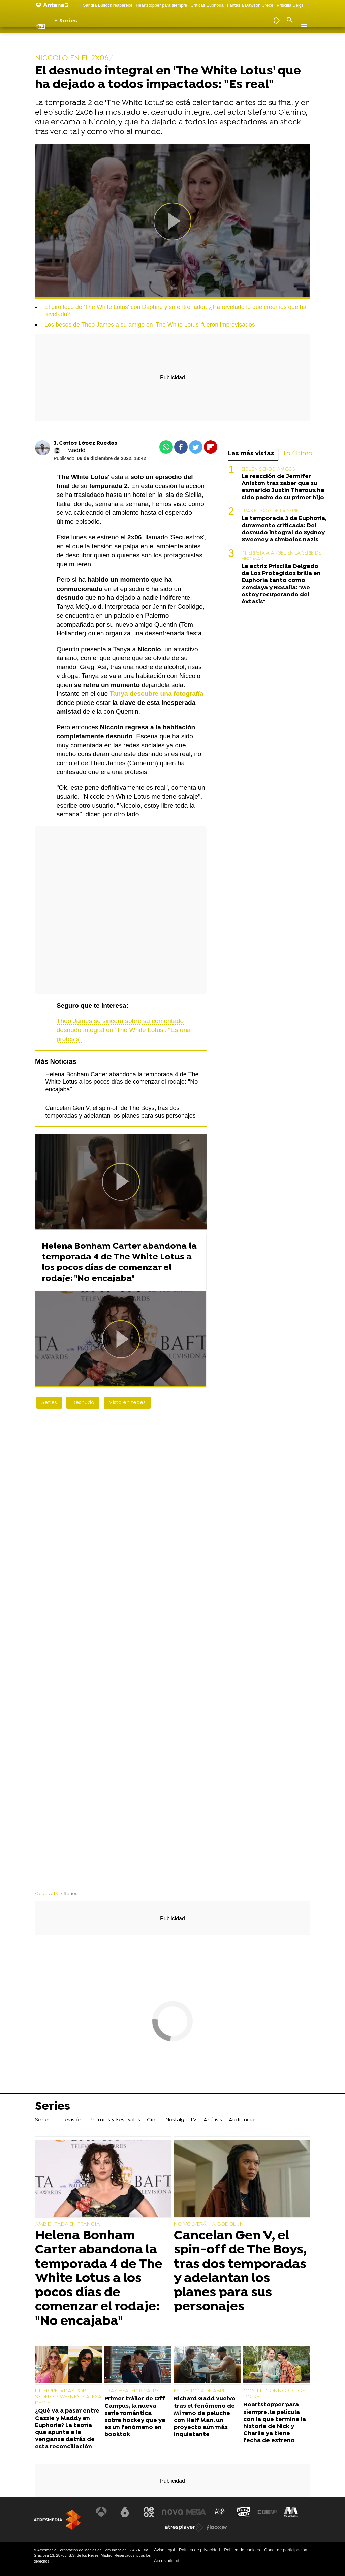 This screenshot has width=345, height=2576. I want to click on Las más vistas [tab], so click(251, 454).